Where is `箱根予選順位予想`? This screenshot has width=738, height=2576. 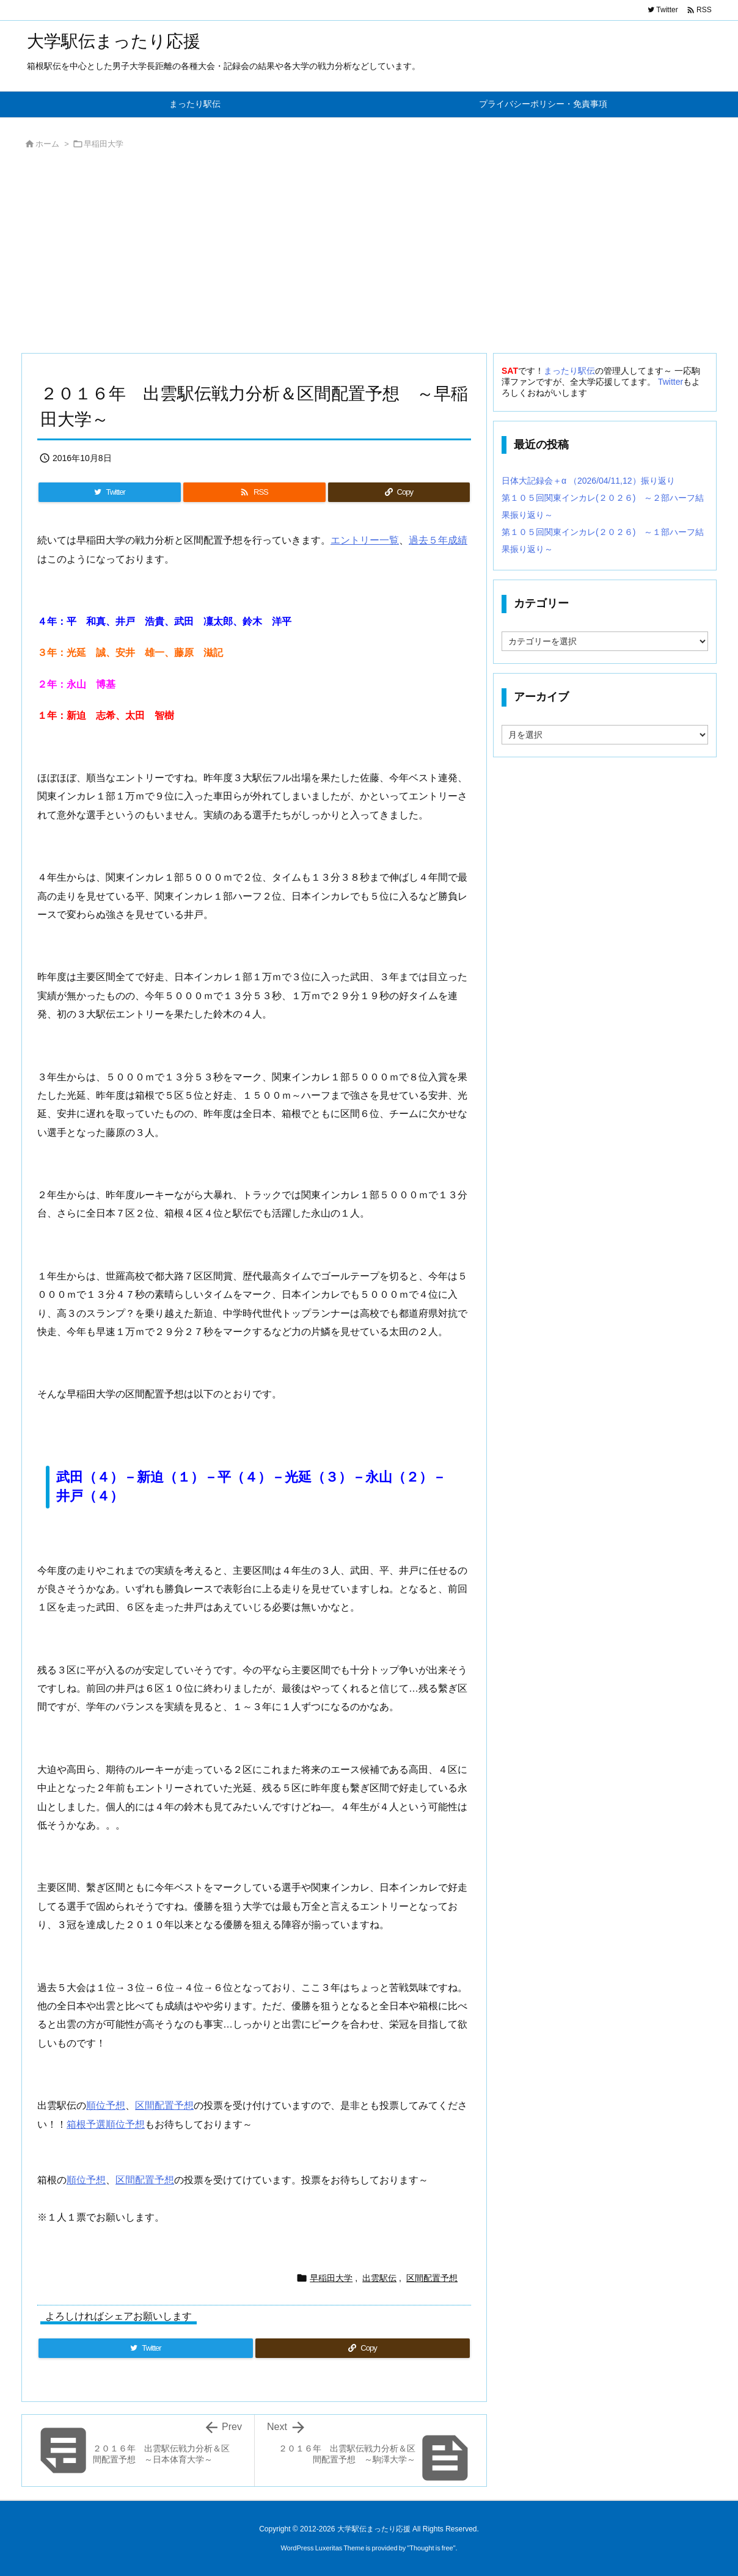 箱根予選順位予想 is located at coordinates (106, 2124).